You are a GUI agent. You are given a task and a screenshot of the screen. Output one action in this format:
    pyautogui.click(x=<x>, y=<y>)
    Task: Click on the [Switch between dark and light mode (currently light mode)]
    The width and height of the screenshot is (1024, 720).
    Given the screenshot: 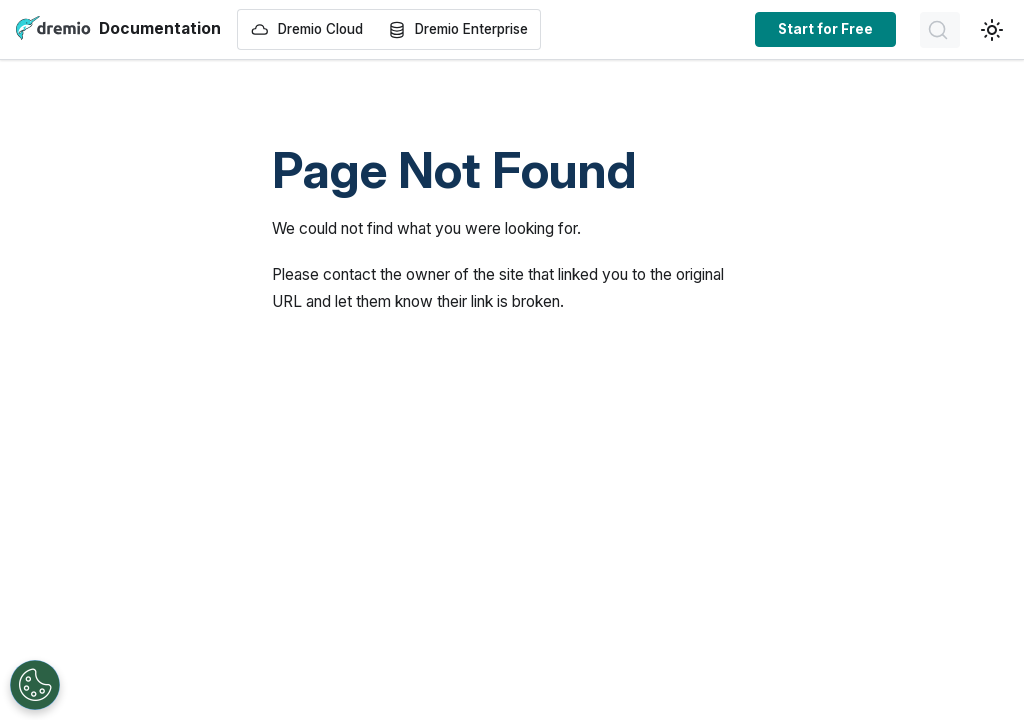 What is the action you would take?
    pyautogui.click(x=992, y=30)
    